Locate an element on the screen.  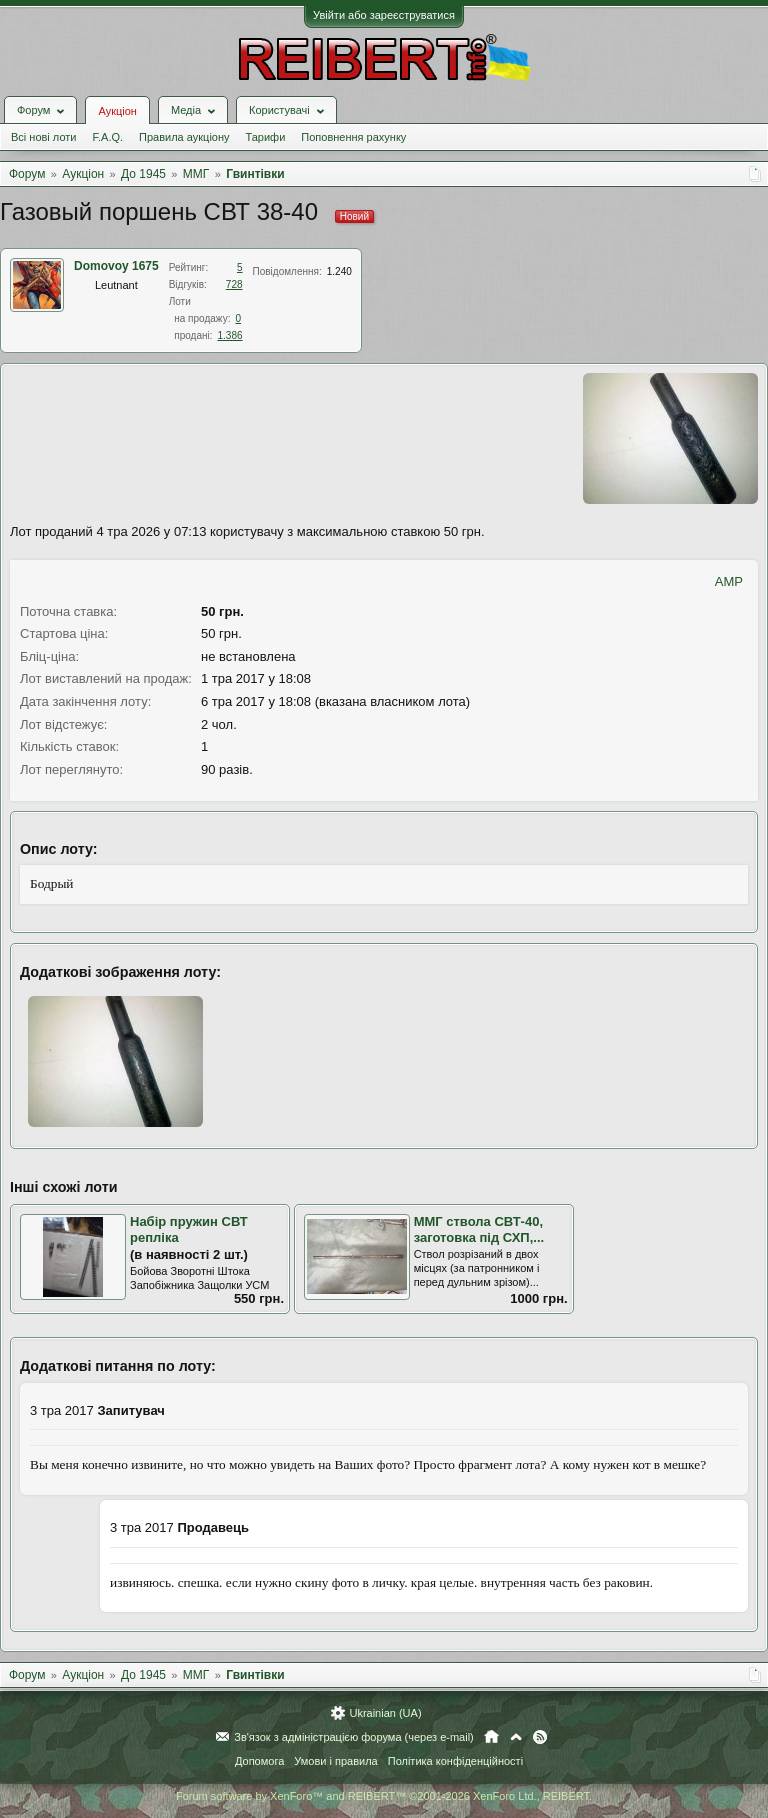
Всі нові лоти is located at coordinates (43, 137).